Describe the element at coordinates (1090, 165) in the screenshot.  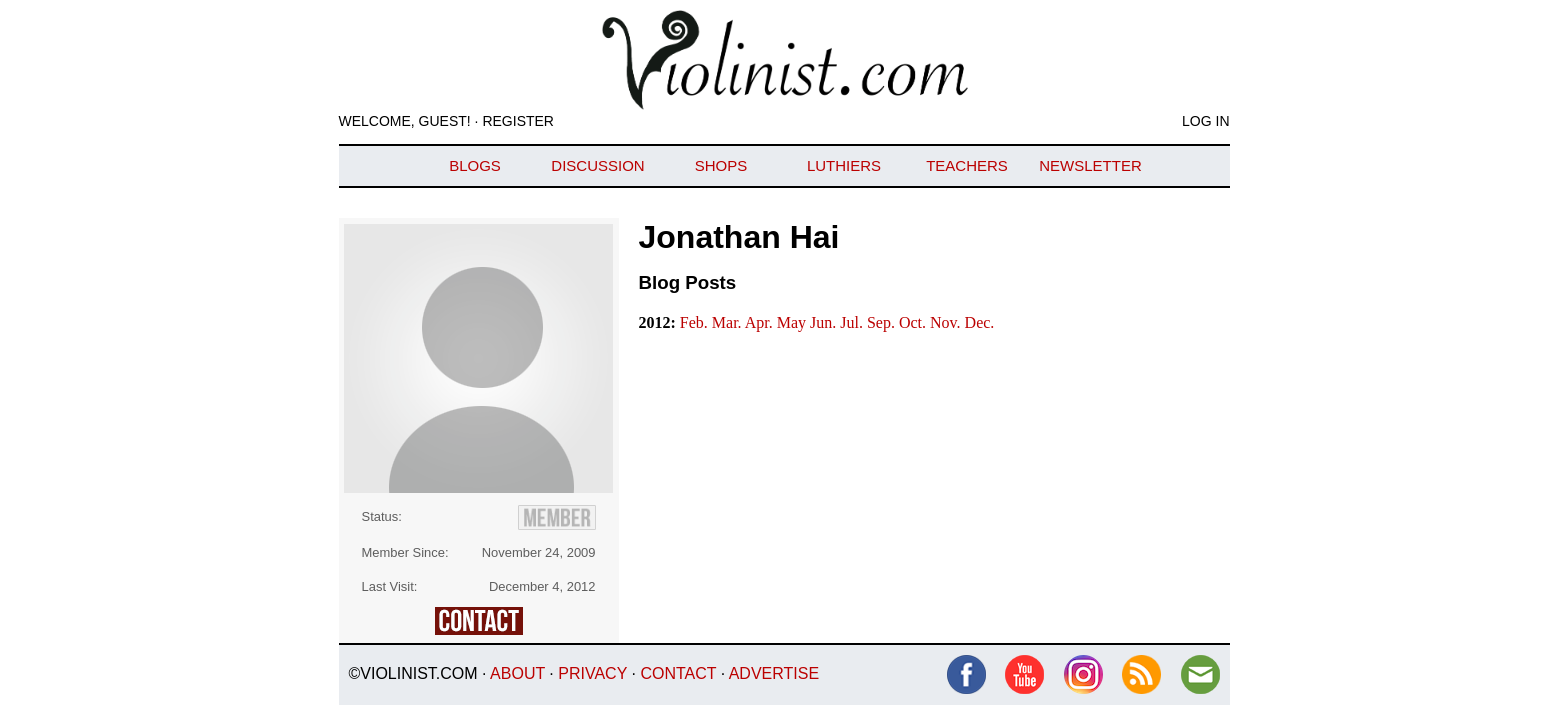
I see `Newsletter` at that location.